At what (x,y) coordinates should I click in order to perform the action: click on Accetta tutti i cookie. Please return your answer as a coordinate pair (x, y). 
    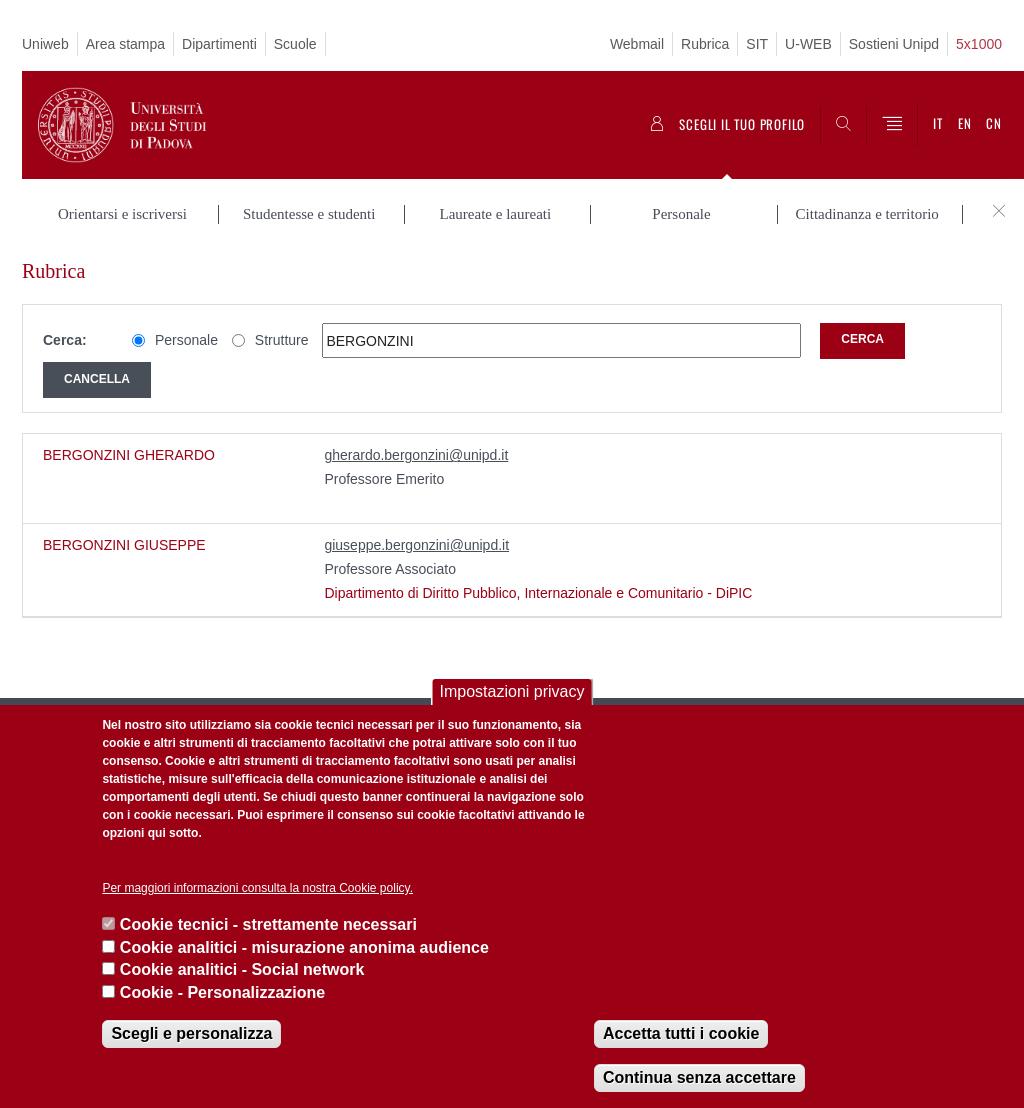
    Looking at the image, I should click on (681, 1033).